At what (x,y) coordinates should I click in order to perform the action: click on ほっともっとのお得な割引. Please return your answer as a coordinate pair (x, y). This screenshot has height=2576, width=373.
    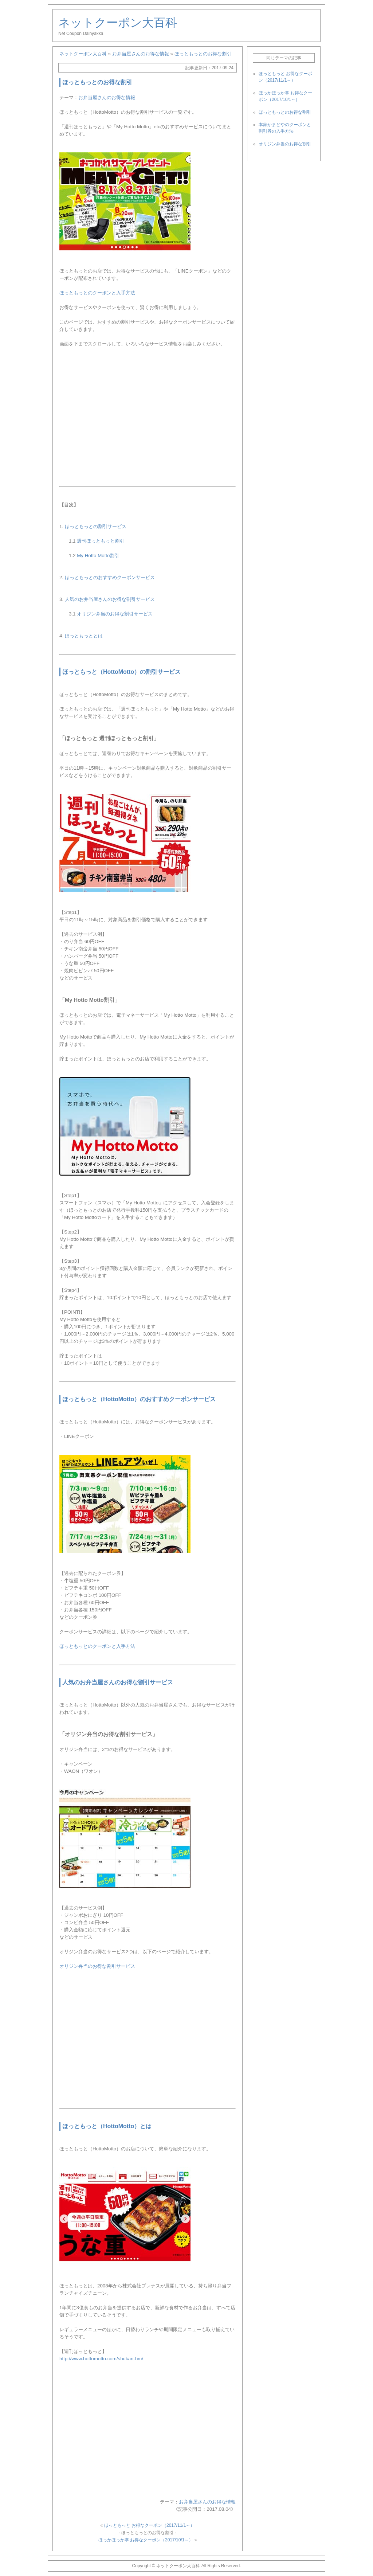
    Looking at the image, I should click on (285, 112).